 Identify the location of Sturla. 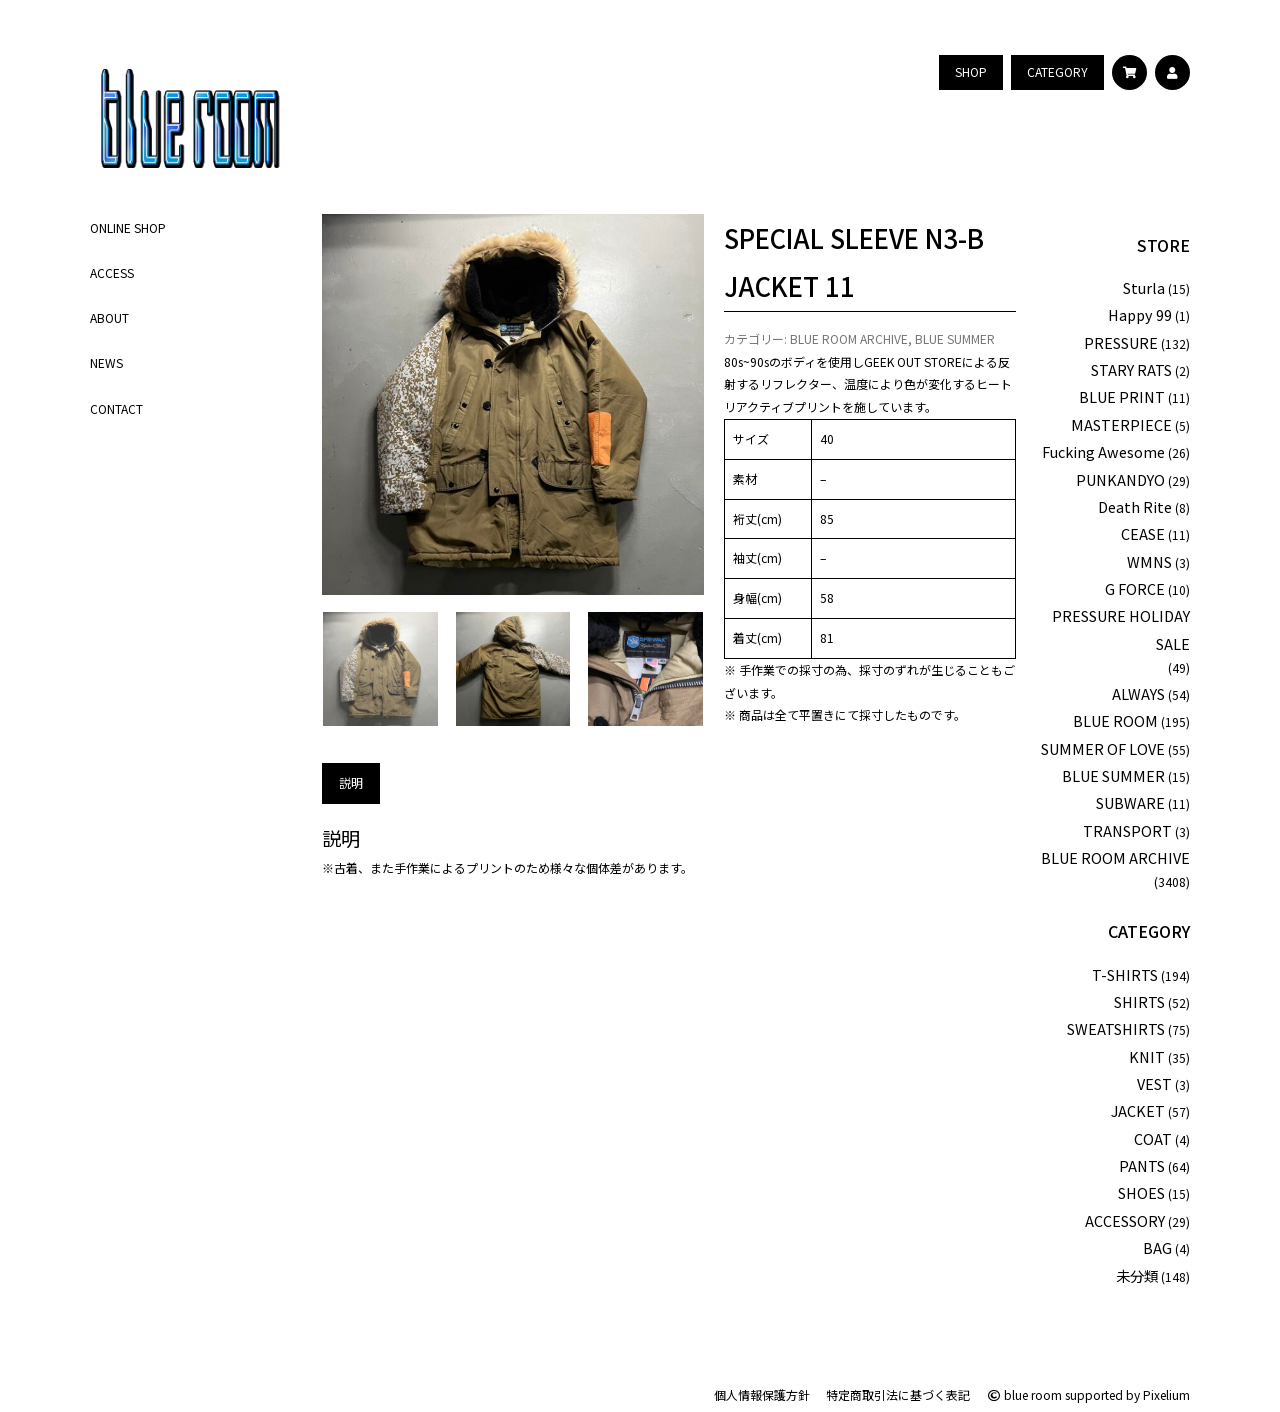
(1144, 287).